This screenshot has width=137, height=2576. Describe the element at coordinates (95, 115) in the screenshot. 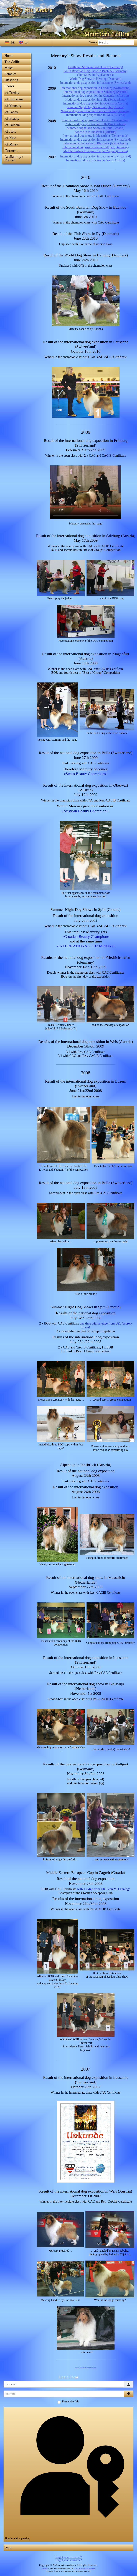

I see `International dog exposition in Wels (Austria)` at that location.